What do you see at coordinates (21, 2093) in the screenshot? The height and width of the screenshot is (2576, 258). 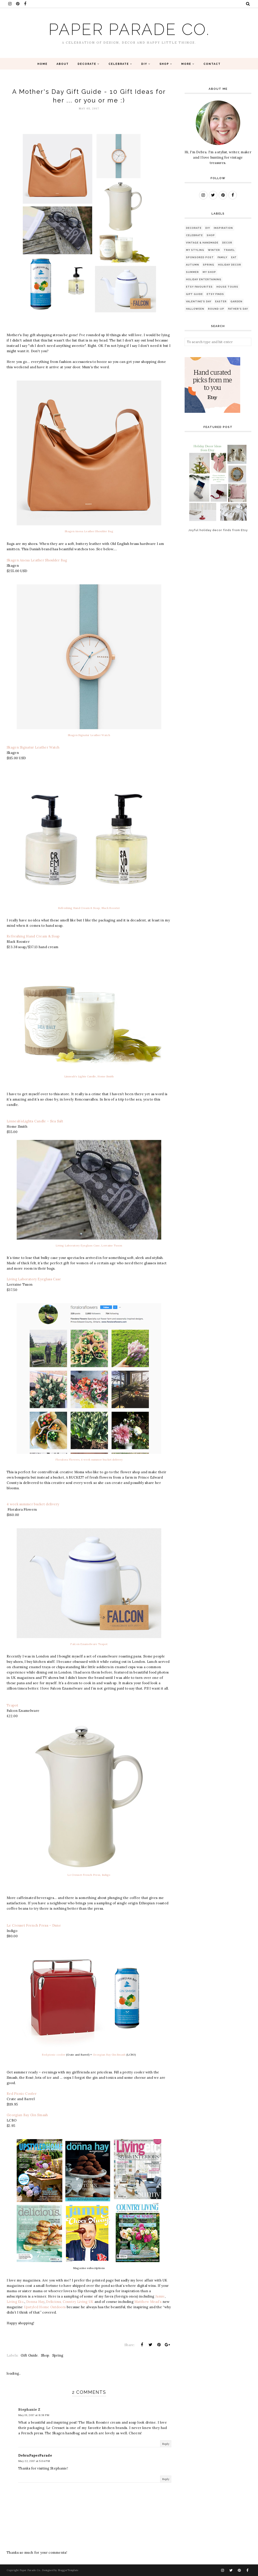 I see `Red Picnic Cooler` at bounding box center [21, 2093].